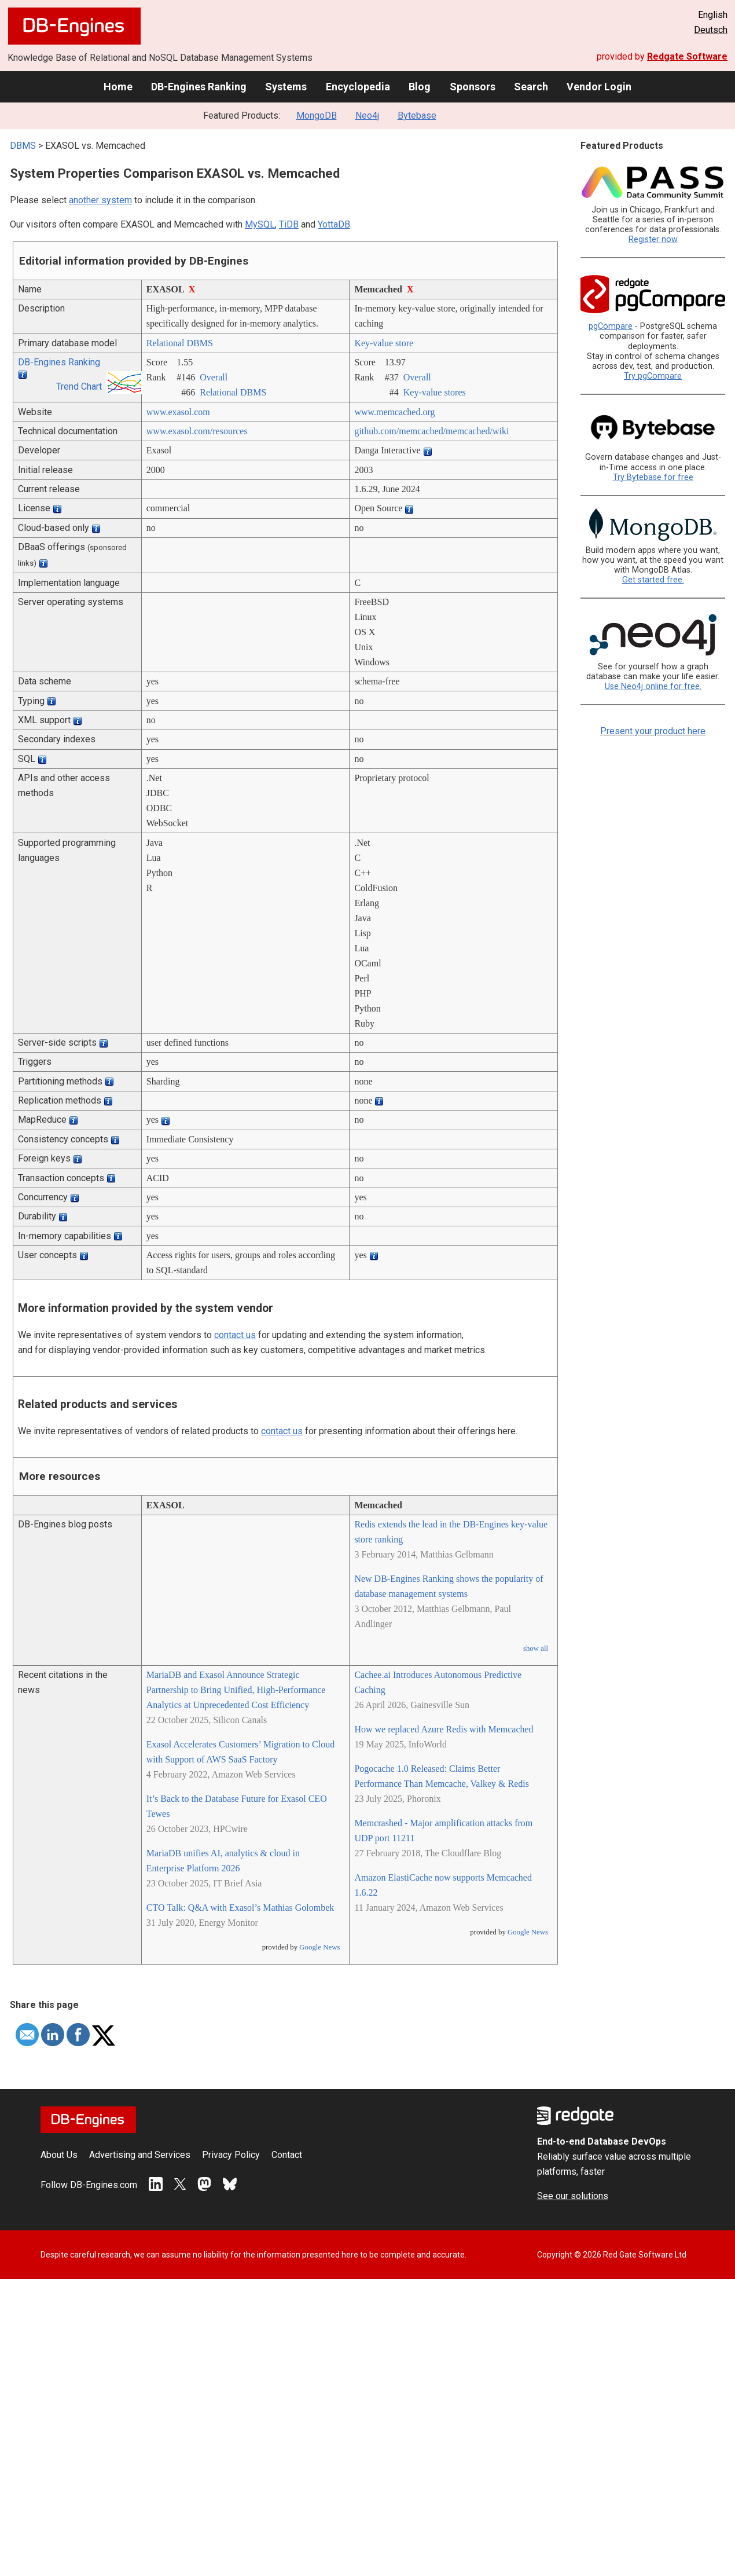  What do you see at coordinates (199, 86) in the screenshot?
I see `DB-Engines Ranking` at bounding box center [199, 86].